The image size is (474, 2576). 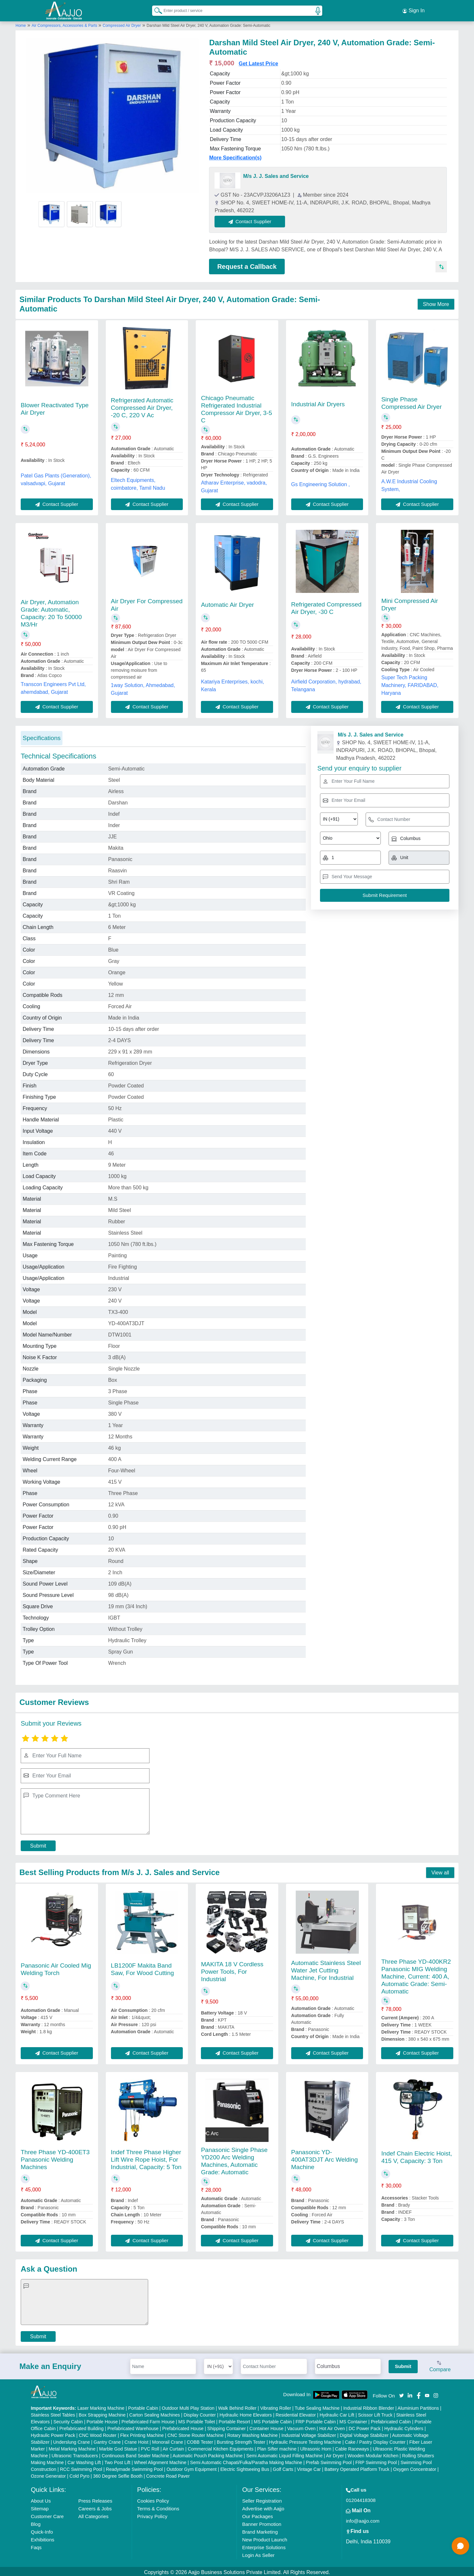 I want to click on Blog, so click(x=35, y=2522).